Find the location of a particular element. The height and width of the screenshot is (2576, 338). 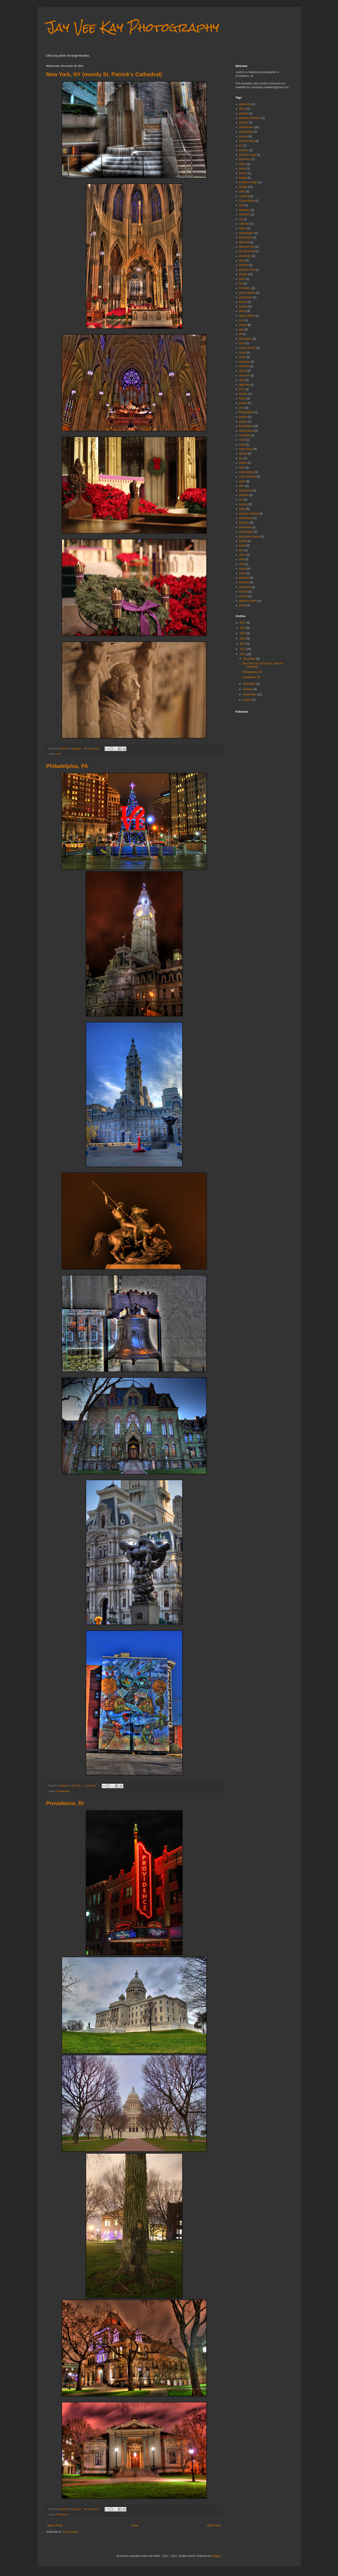

2017 is located at coordinates (243, 622).